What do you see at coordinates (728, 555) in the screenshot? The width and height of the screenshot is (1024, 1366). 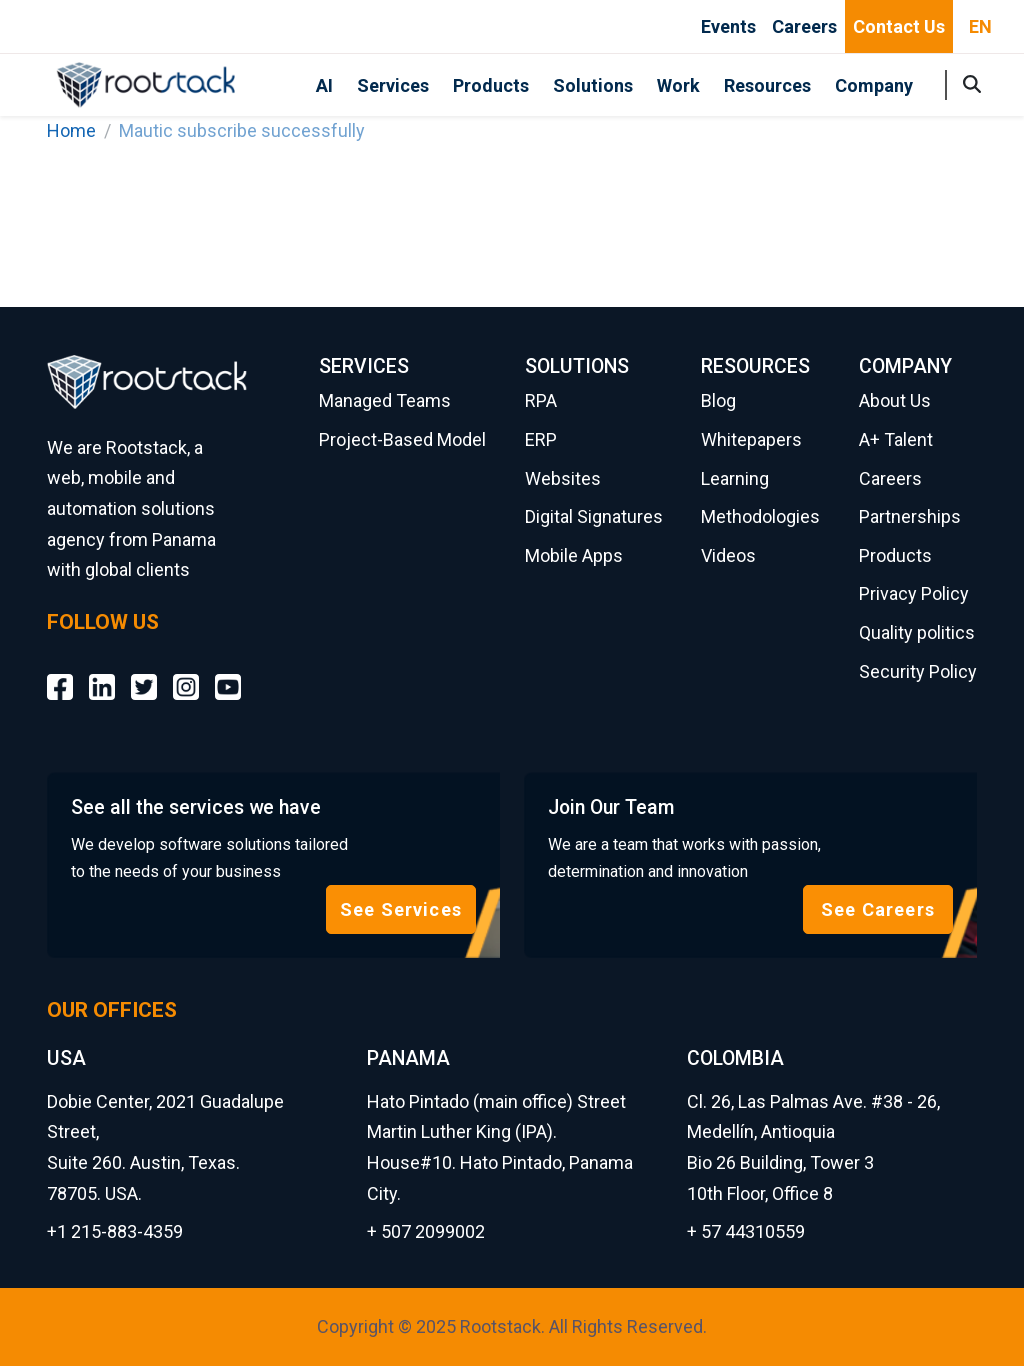 I see `Videos` at bounding box center [728, 555].